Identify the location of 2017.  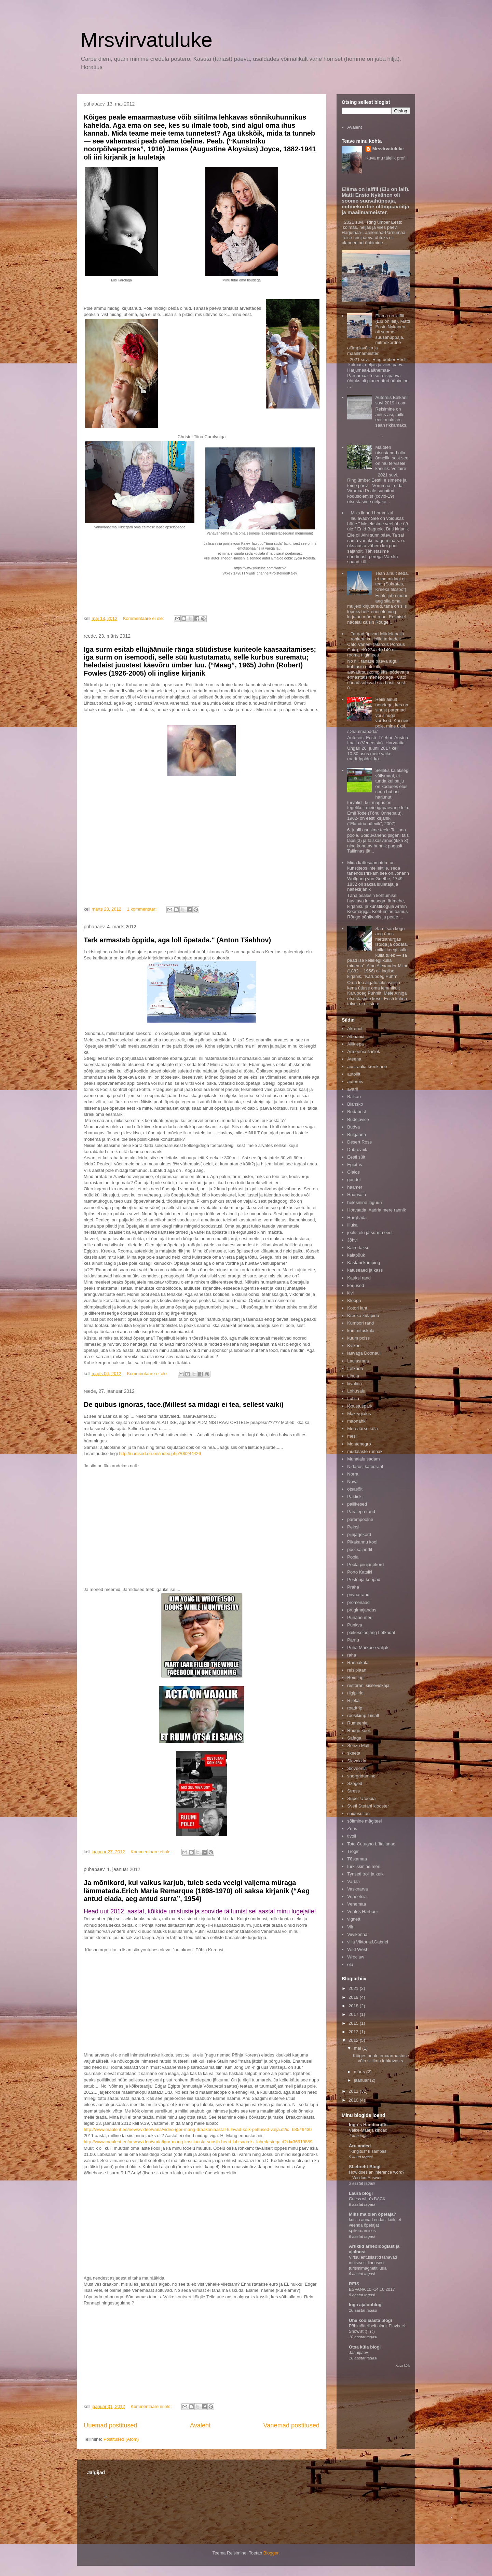
(354, 2014).